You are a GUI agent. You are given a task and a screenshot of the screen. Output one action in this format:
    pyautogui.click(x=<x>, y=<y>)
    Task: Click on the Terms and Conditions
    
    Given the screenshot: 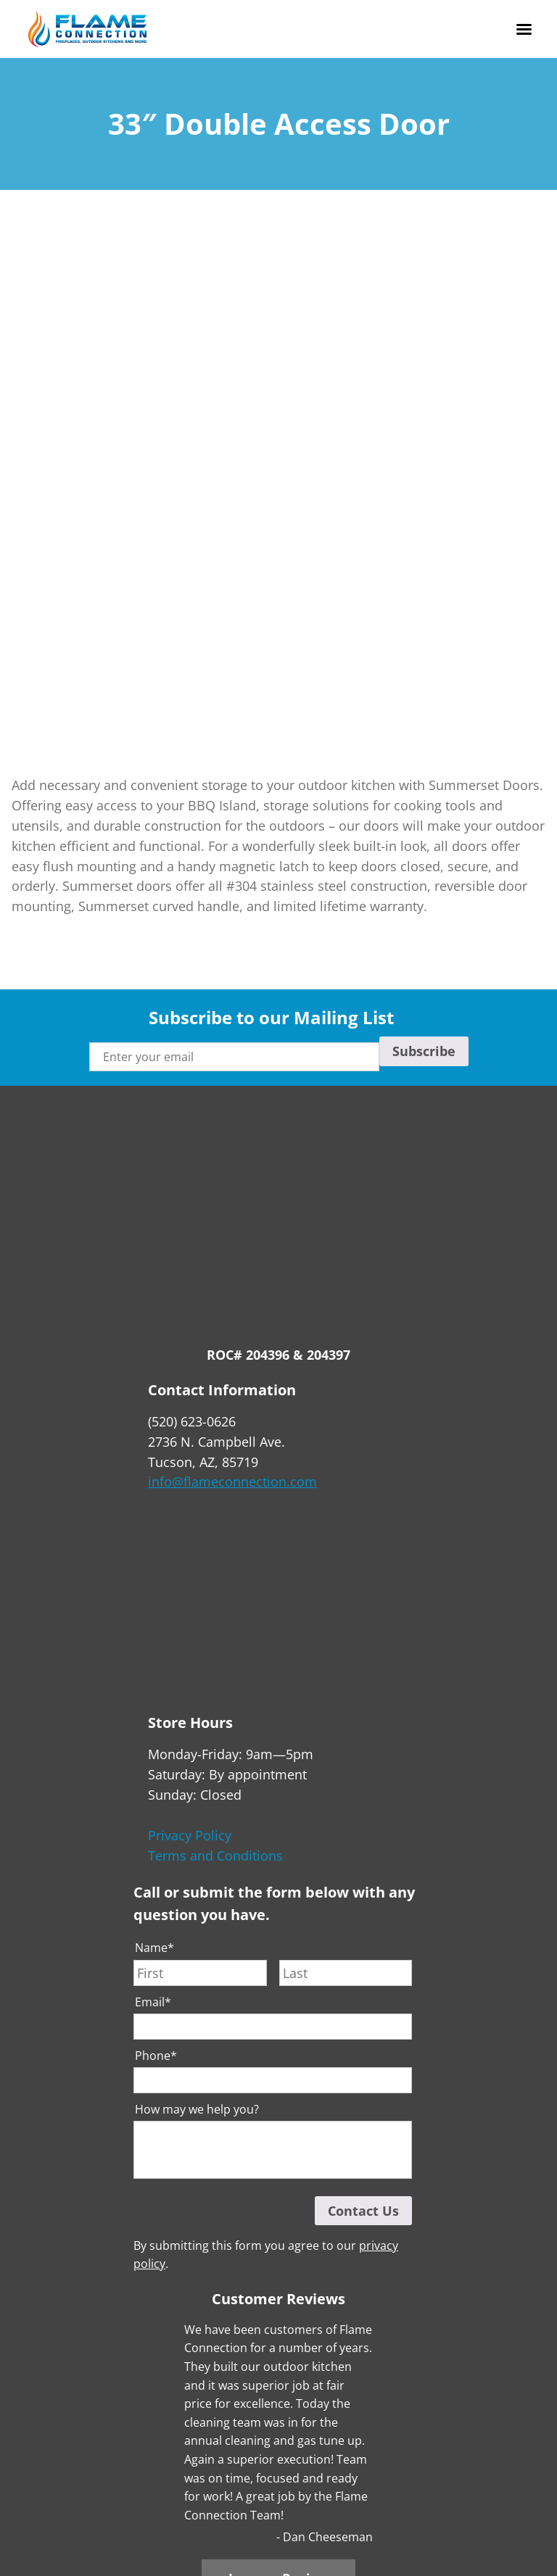 What is the action you would take?
    pyautogui.click(x=215, y=1855)
    